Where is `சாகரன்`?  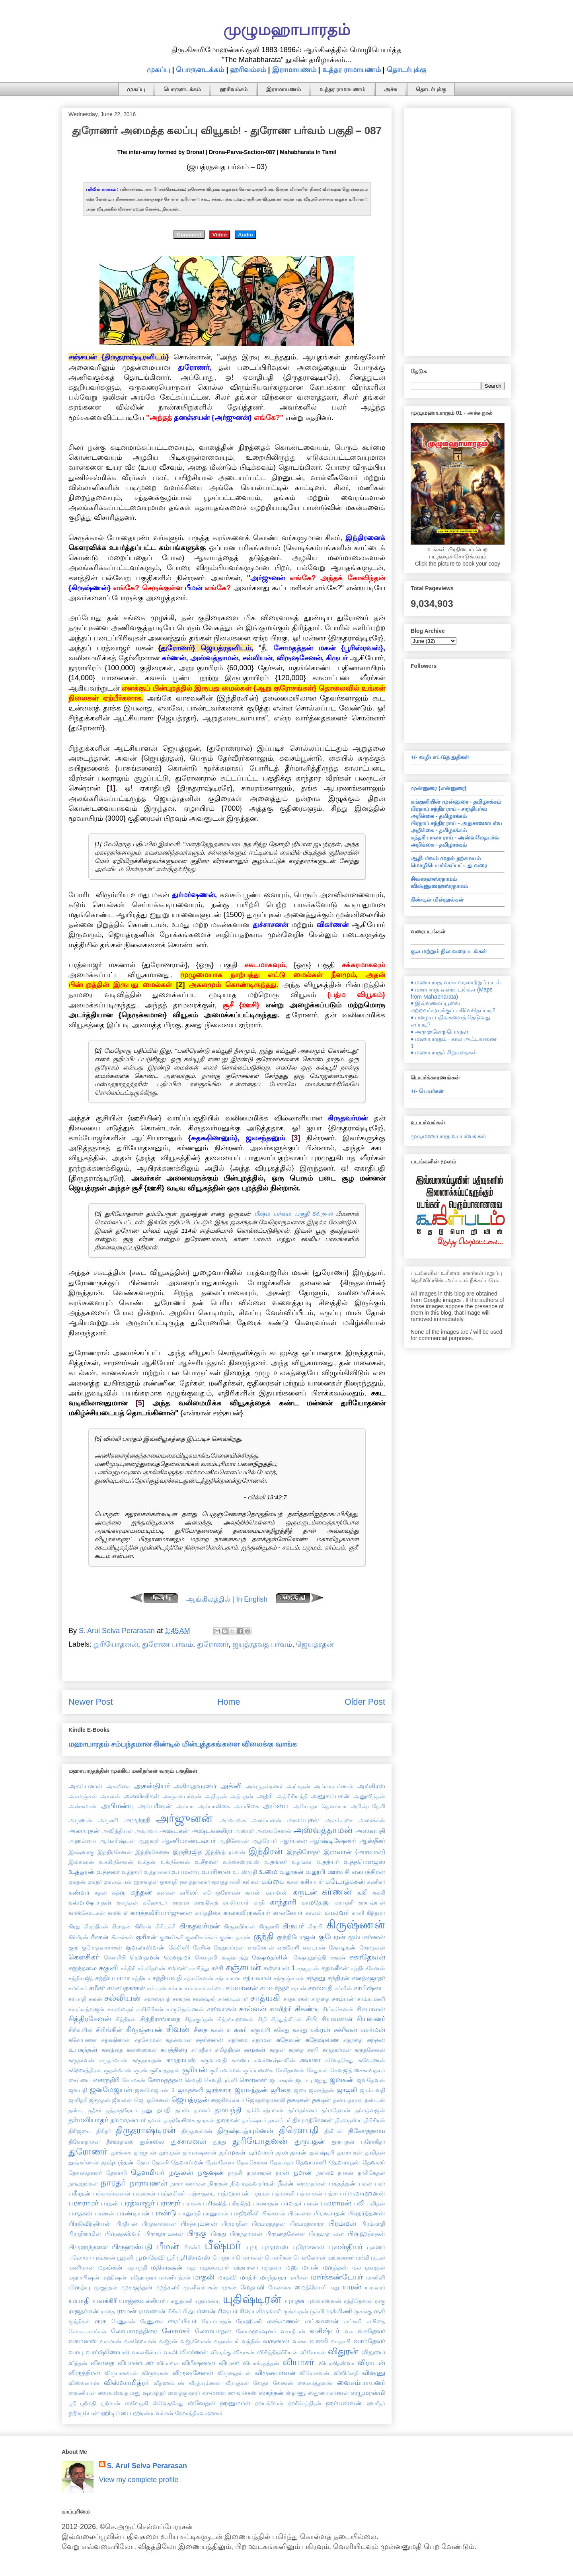 சாகரன் is located at coordinates (182, 1999).